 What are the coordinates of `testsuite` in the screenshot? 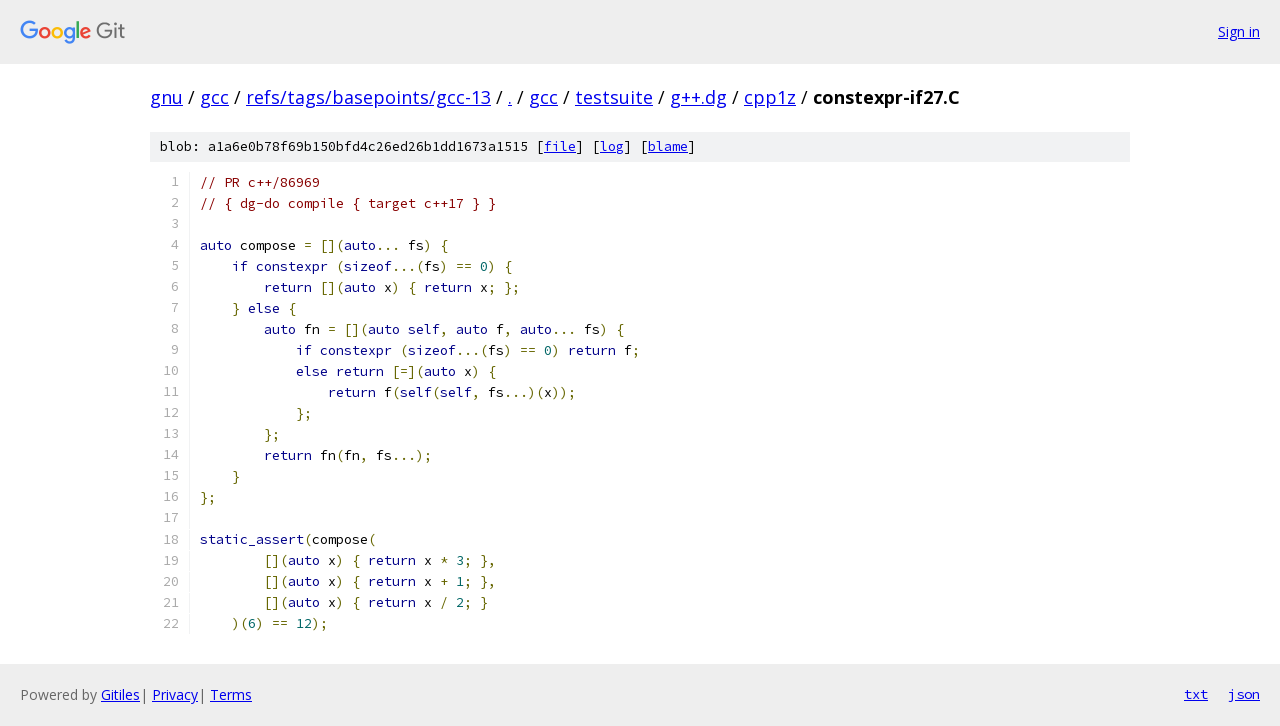 It's located at (614, 97).